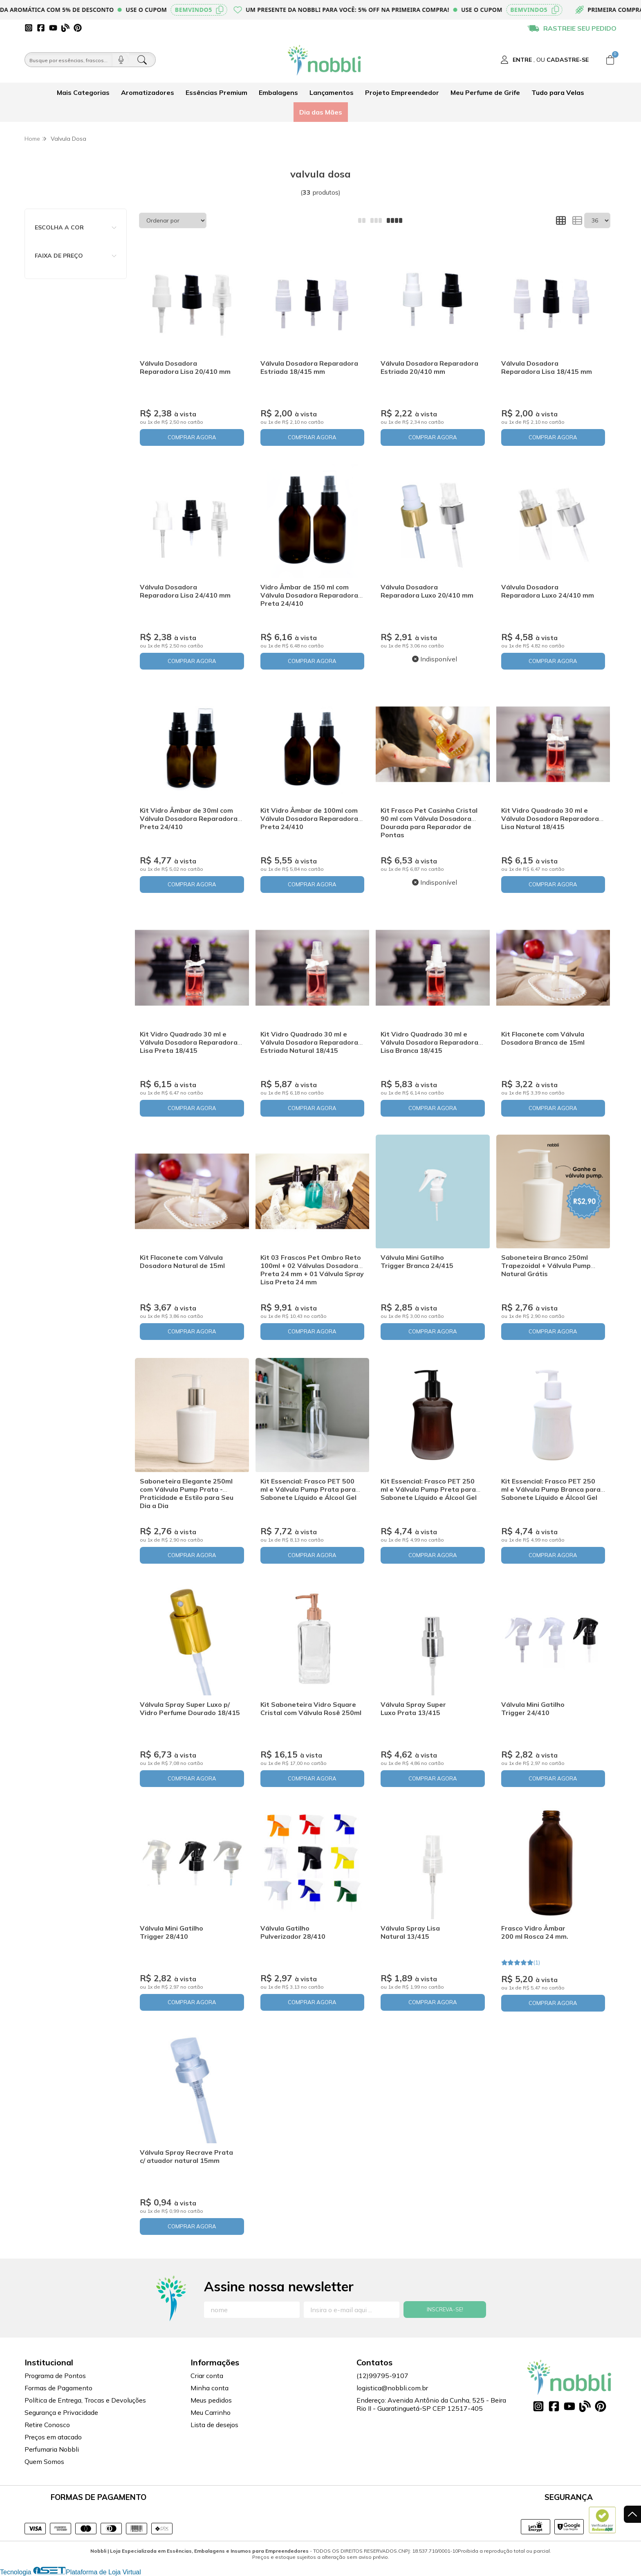 This screenshot has width=641, height=2576. Describe the element at coordinates (544, 59) in the screenshot. I see `[Acesso loja Nobbli | Loja Especializada em Essências, Embalagens e Insumos para Empreendedores]` at that location.